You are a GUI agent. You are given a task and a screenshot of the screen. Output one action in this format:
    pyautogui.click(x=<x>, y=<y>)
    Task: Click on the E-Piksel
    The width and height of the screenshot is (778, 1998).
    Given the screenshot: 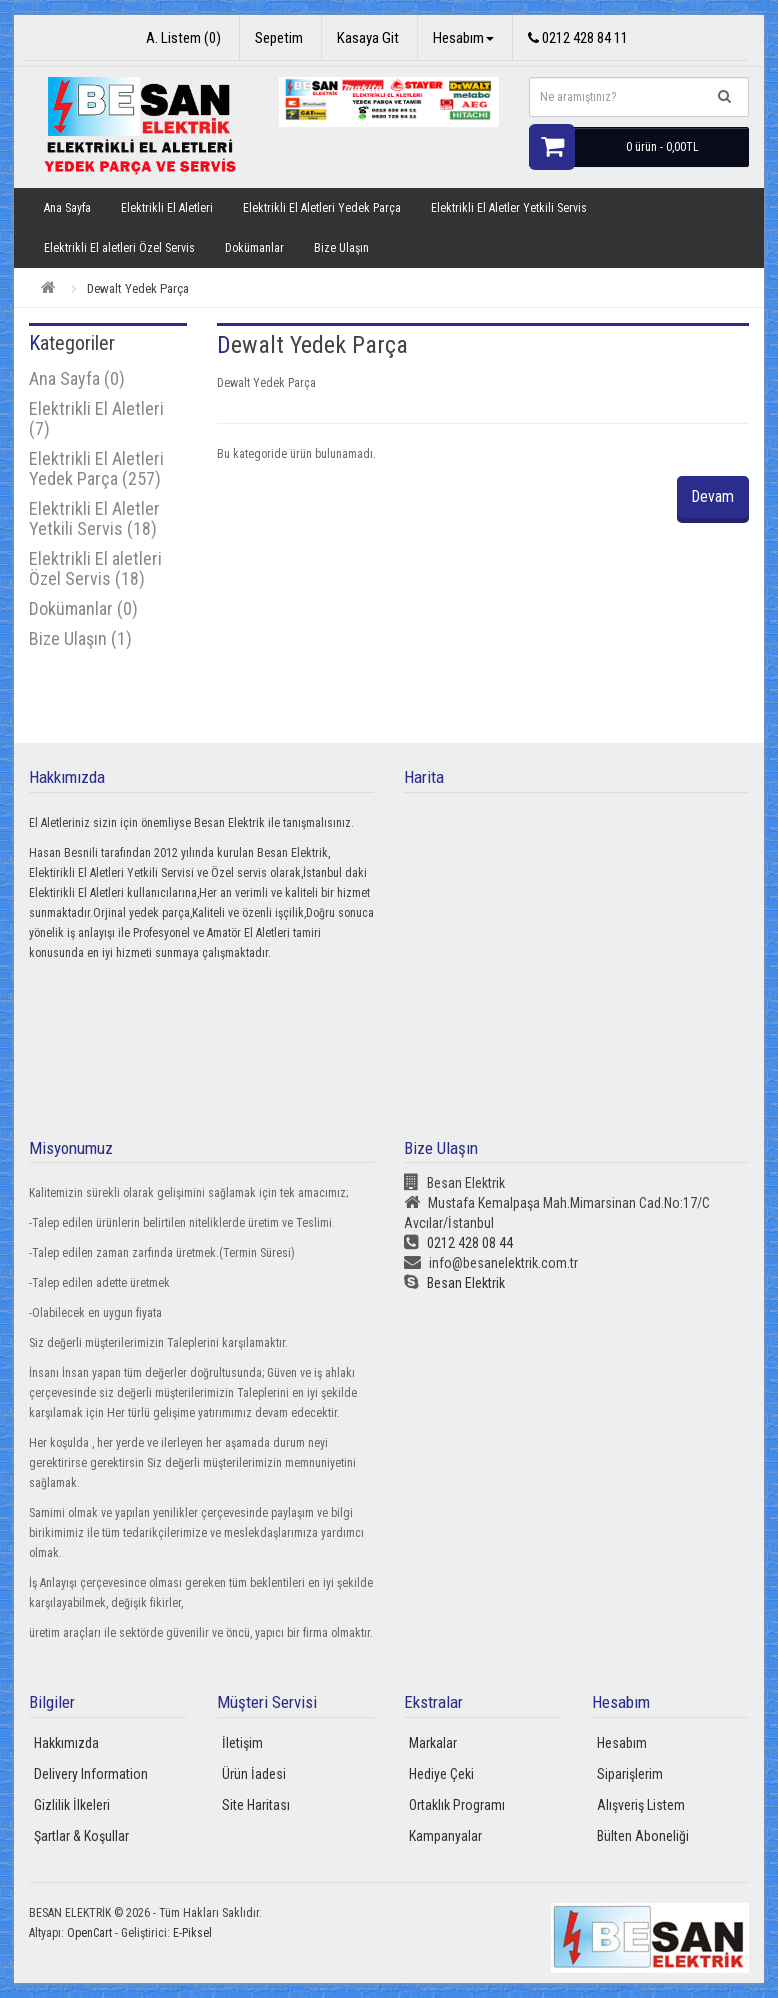 What is the action you would take?
    pyautogui.click(x=192, y=1933)
    